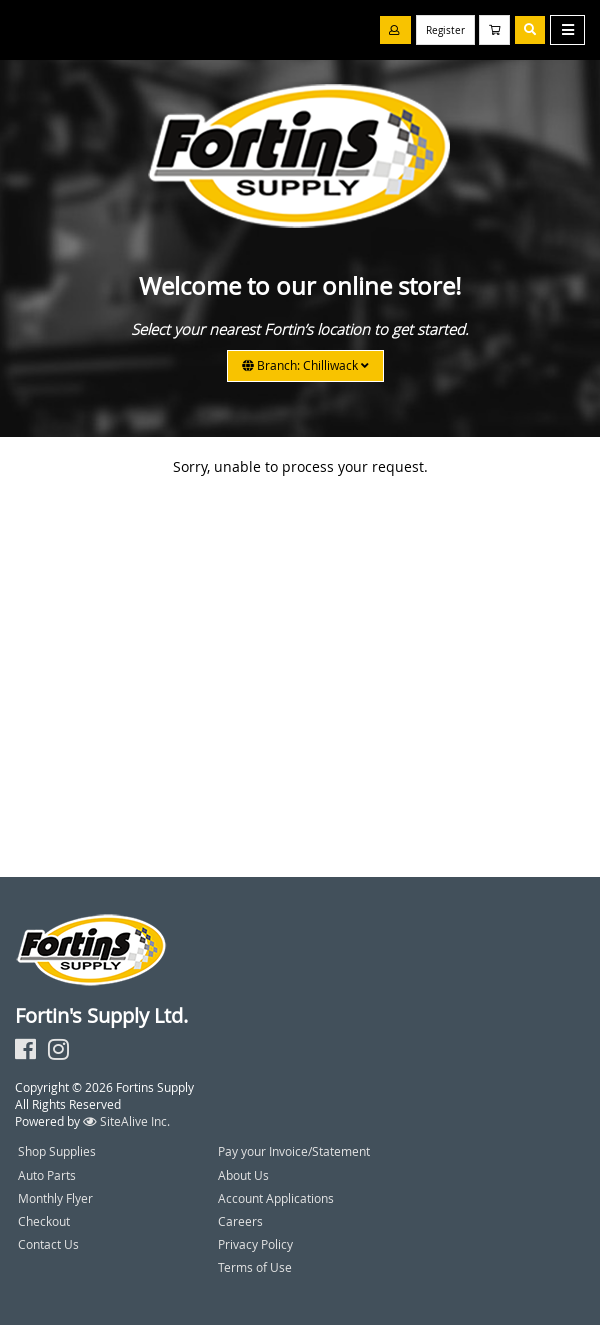 The width and height of the screenshot is (600, 1325). Describe the element at coordinates (47, 1175) in the screenshot. I see `Auto Parts` at that location.